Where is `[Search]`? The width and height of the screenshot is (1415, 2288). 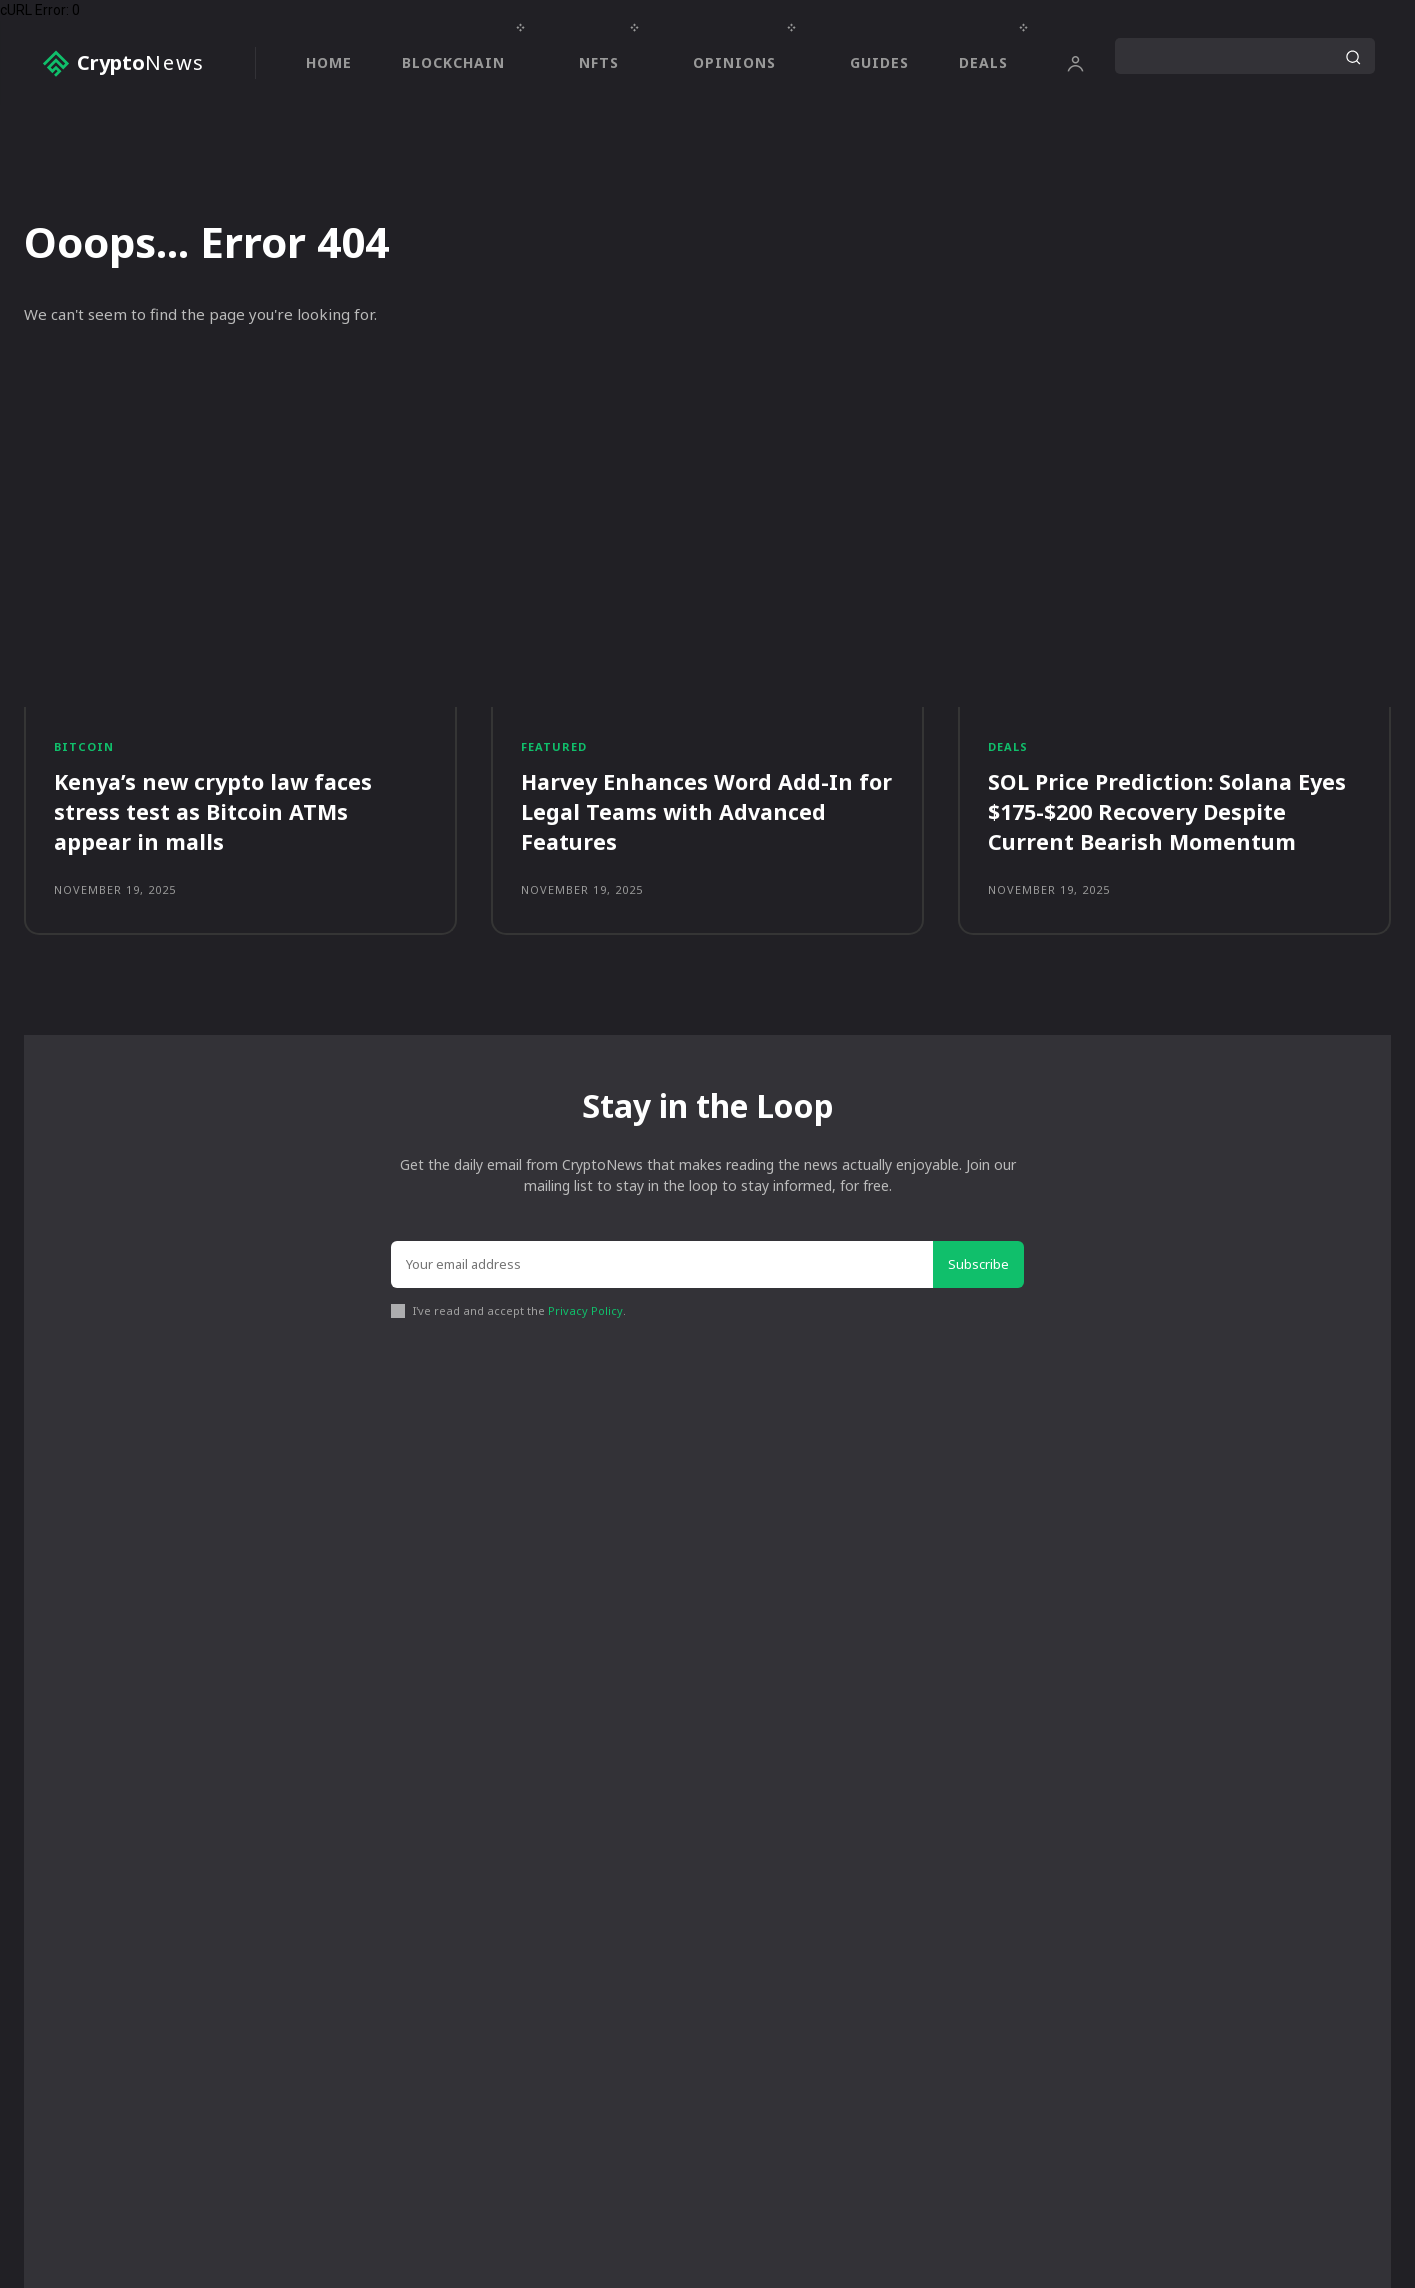 [Search] is located at coordinates (1353, 56).